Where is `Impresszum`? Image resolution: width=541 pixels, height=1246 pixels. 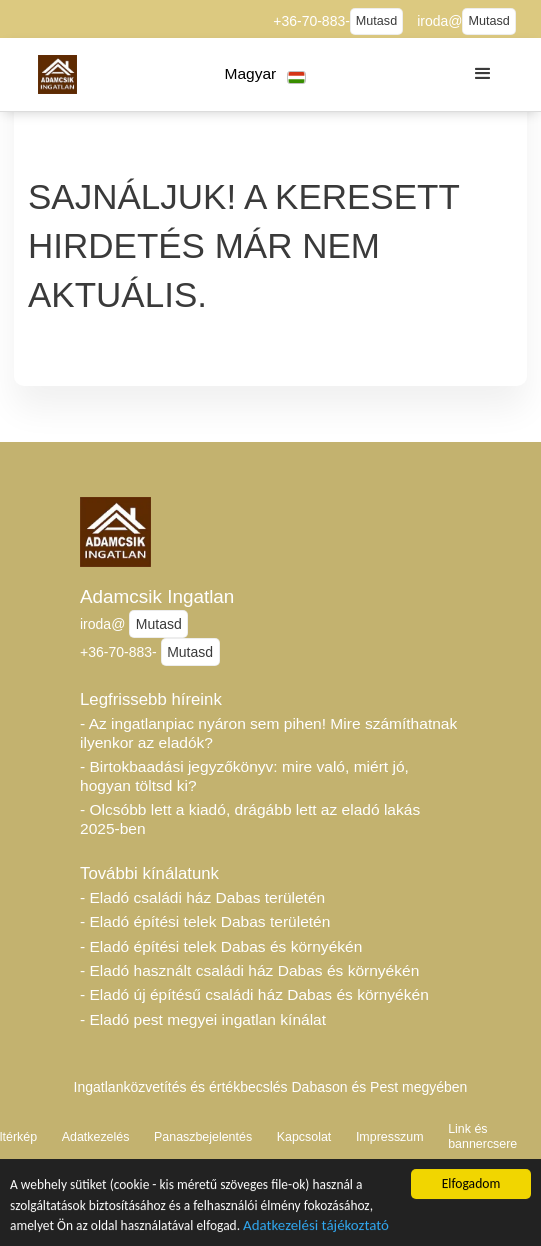 Impresszum is located at coordinates (390, 1137).